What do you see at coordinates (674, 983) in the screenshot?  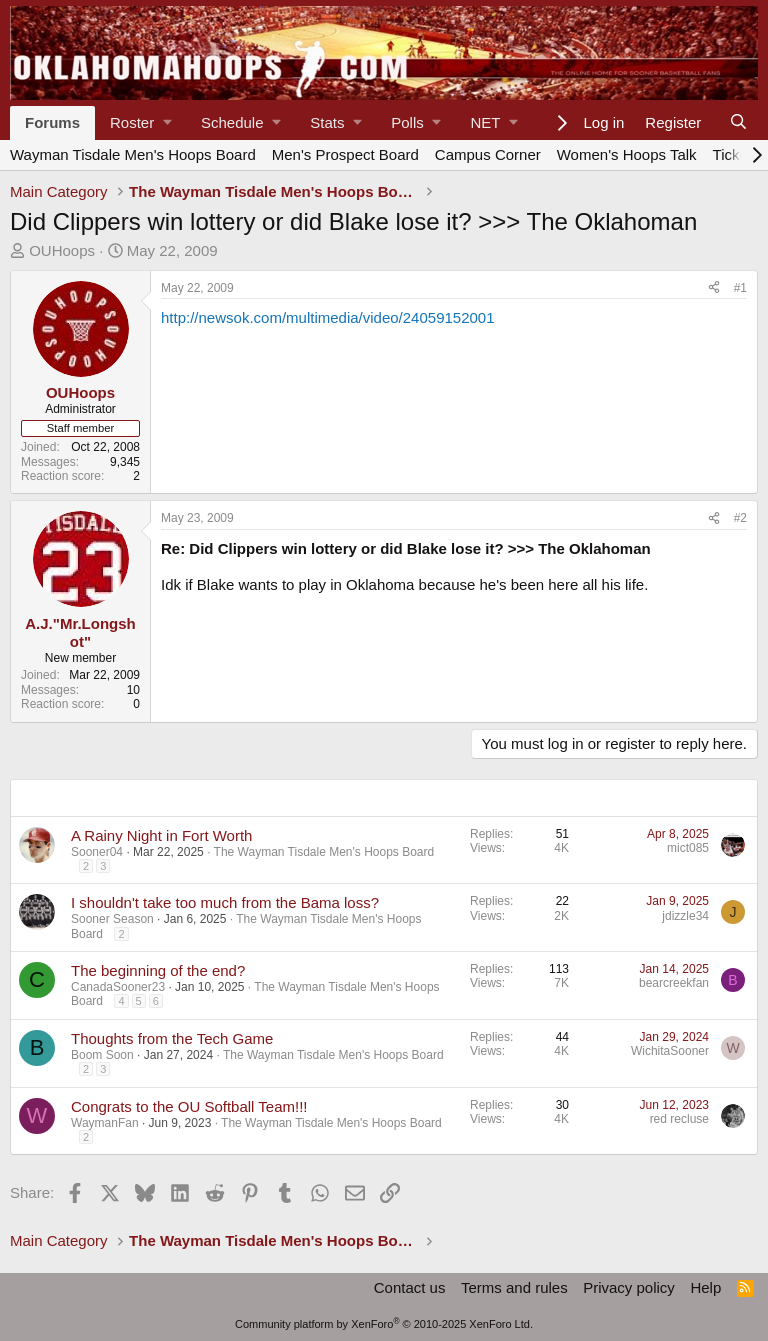 I see `bearcreekfan` at bounding box center [674, 983].